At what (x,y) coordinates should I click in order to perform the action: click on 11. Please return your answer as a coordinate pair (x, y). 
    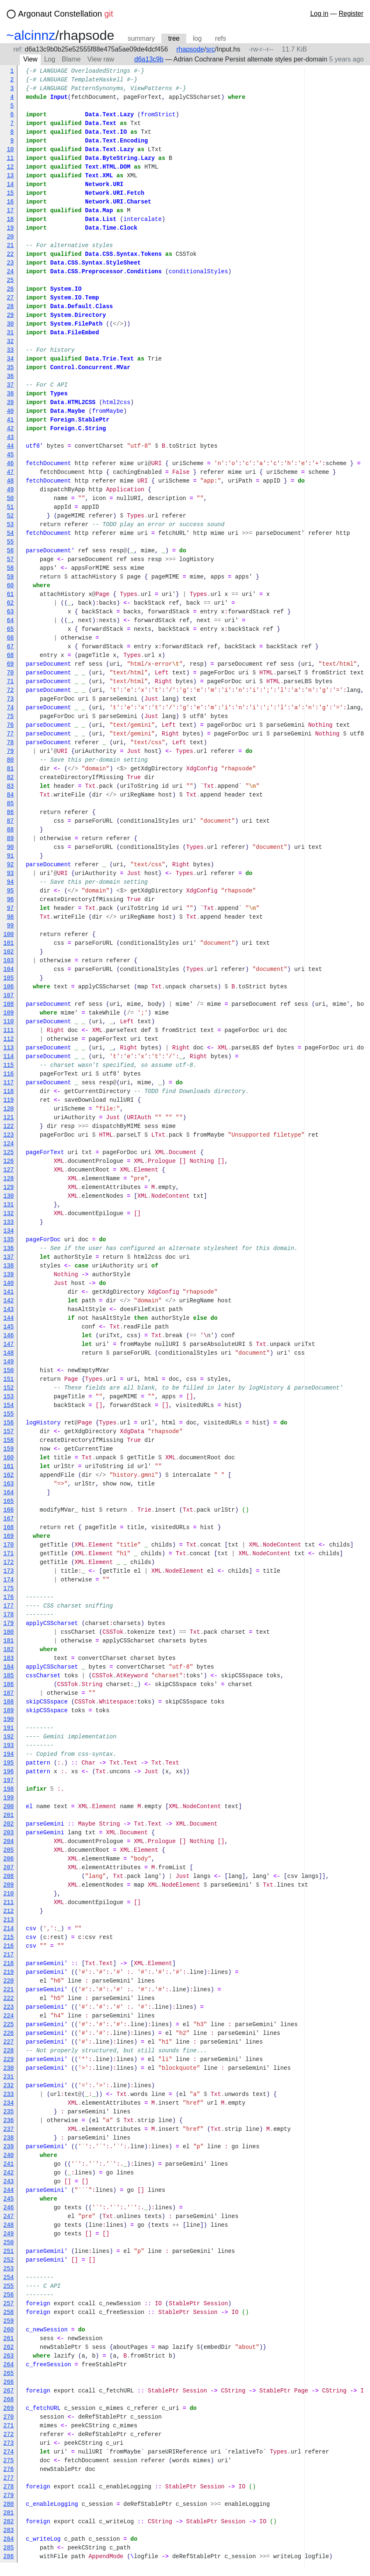
    Looking at the image, I should click on (10, 158).